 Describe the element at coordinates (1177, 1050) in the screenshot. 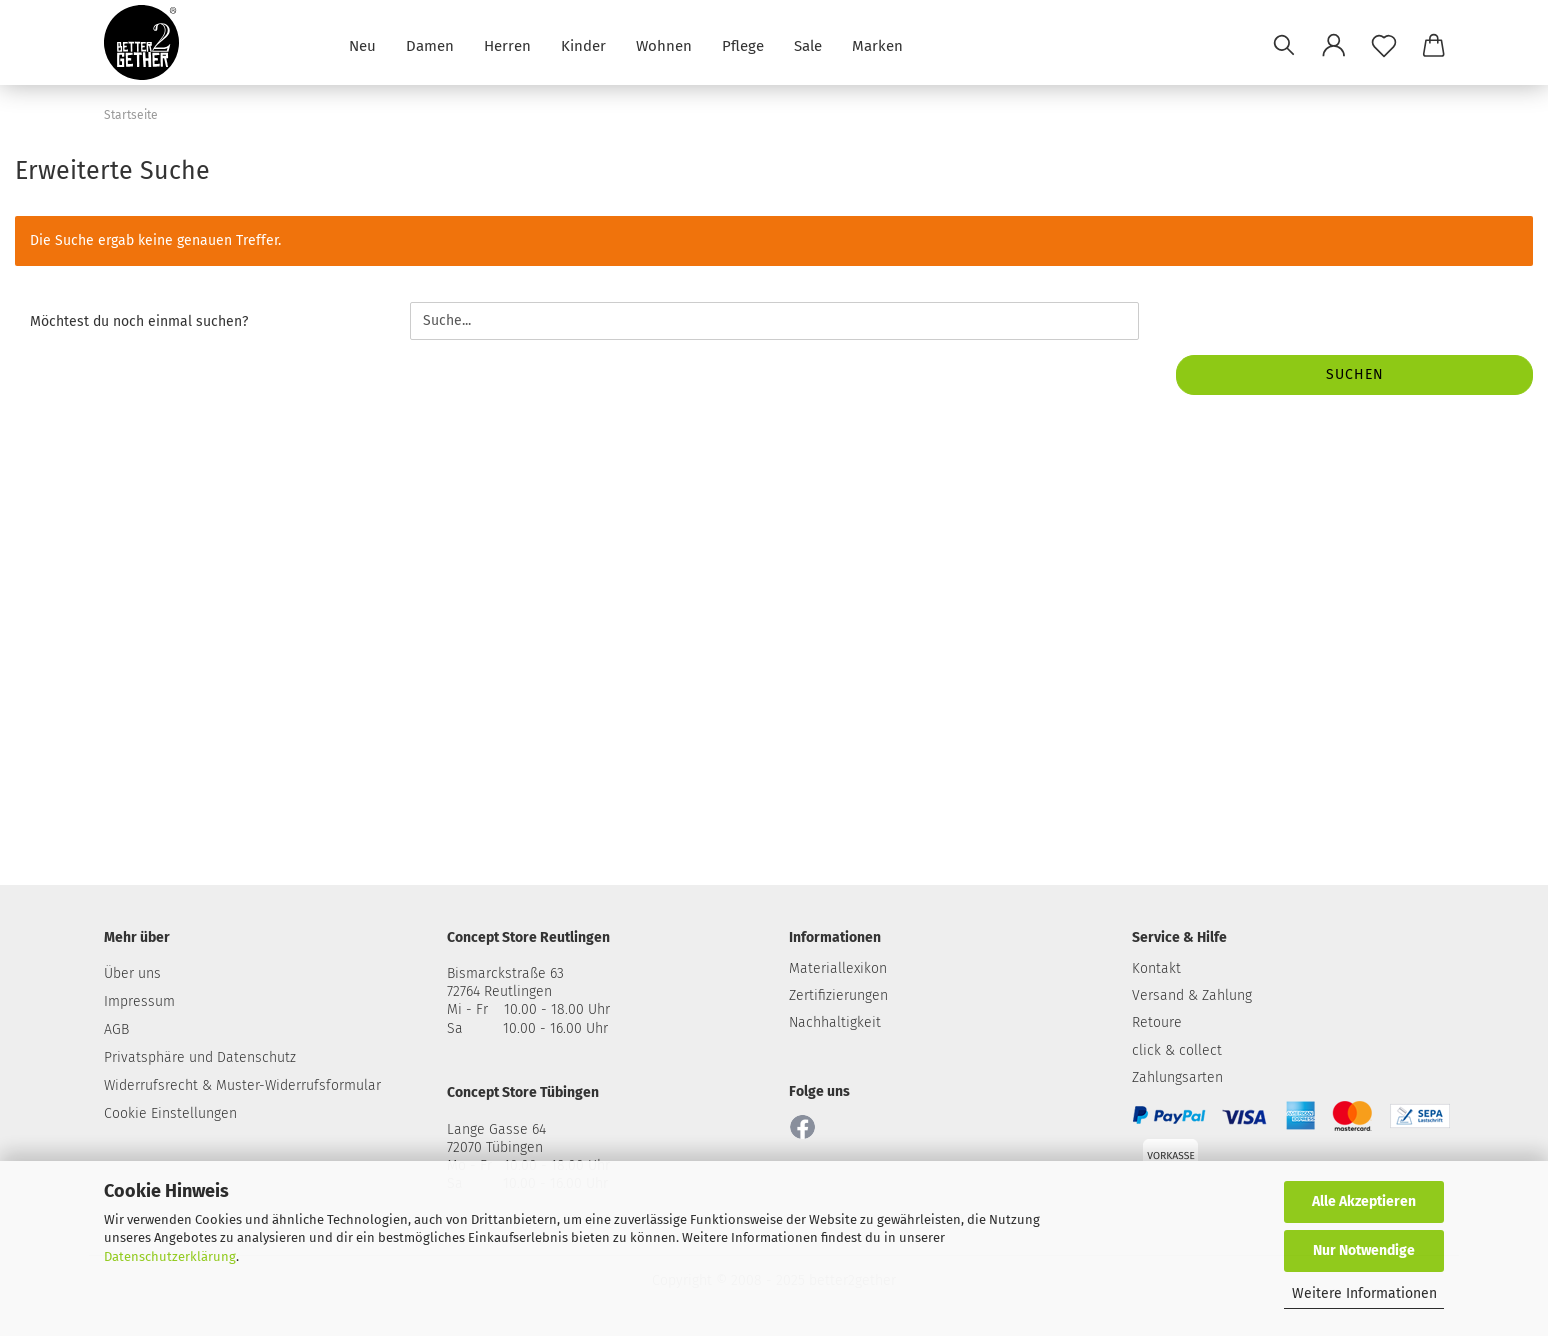

I see `click & collect` at that location.